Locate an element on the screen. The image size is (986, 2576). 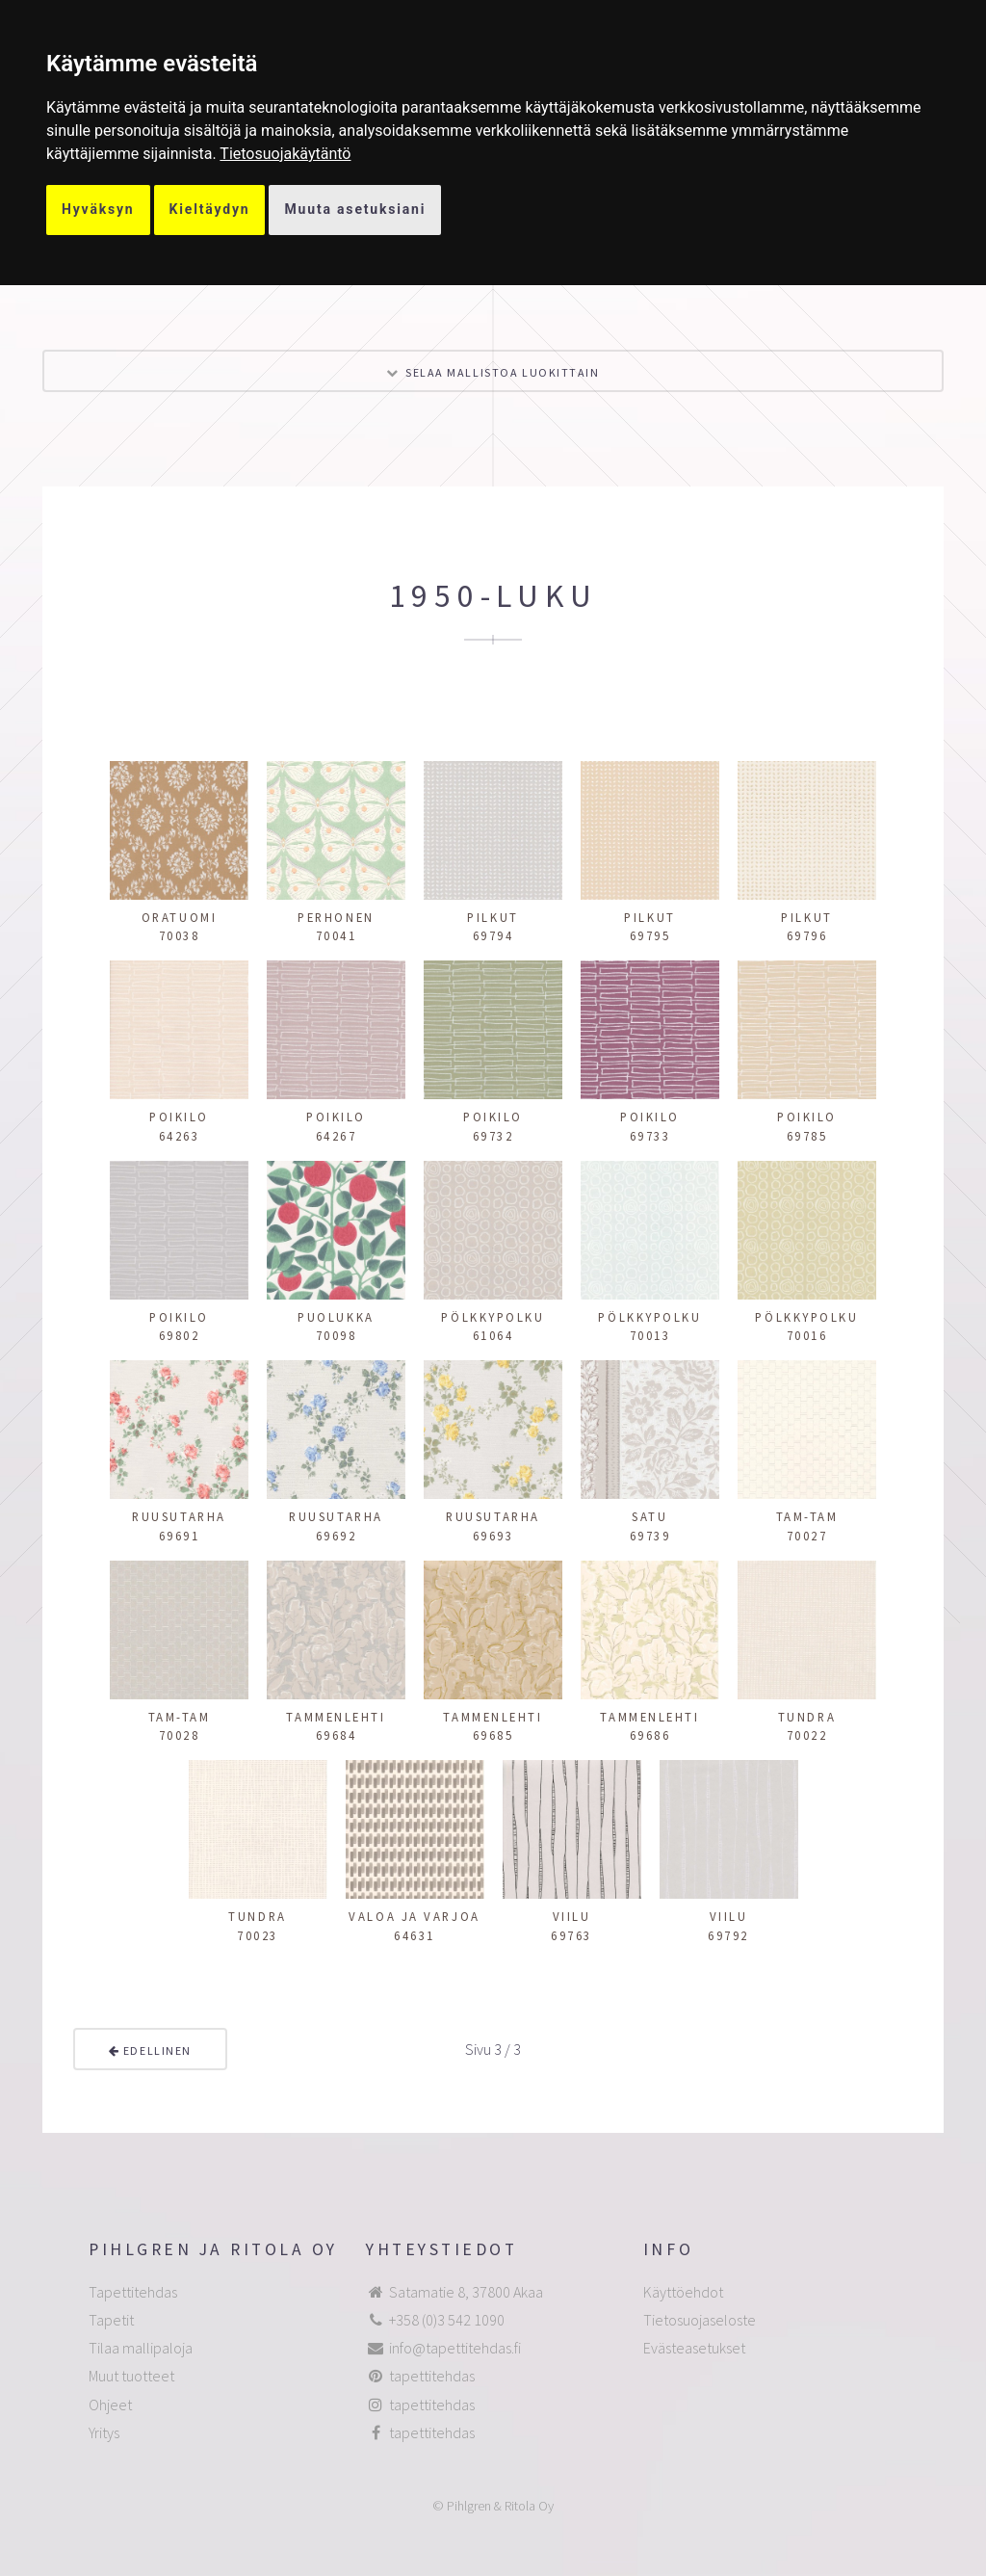
Tietosuojakäytäntö is located at coordinates (285, 154).